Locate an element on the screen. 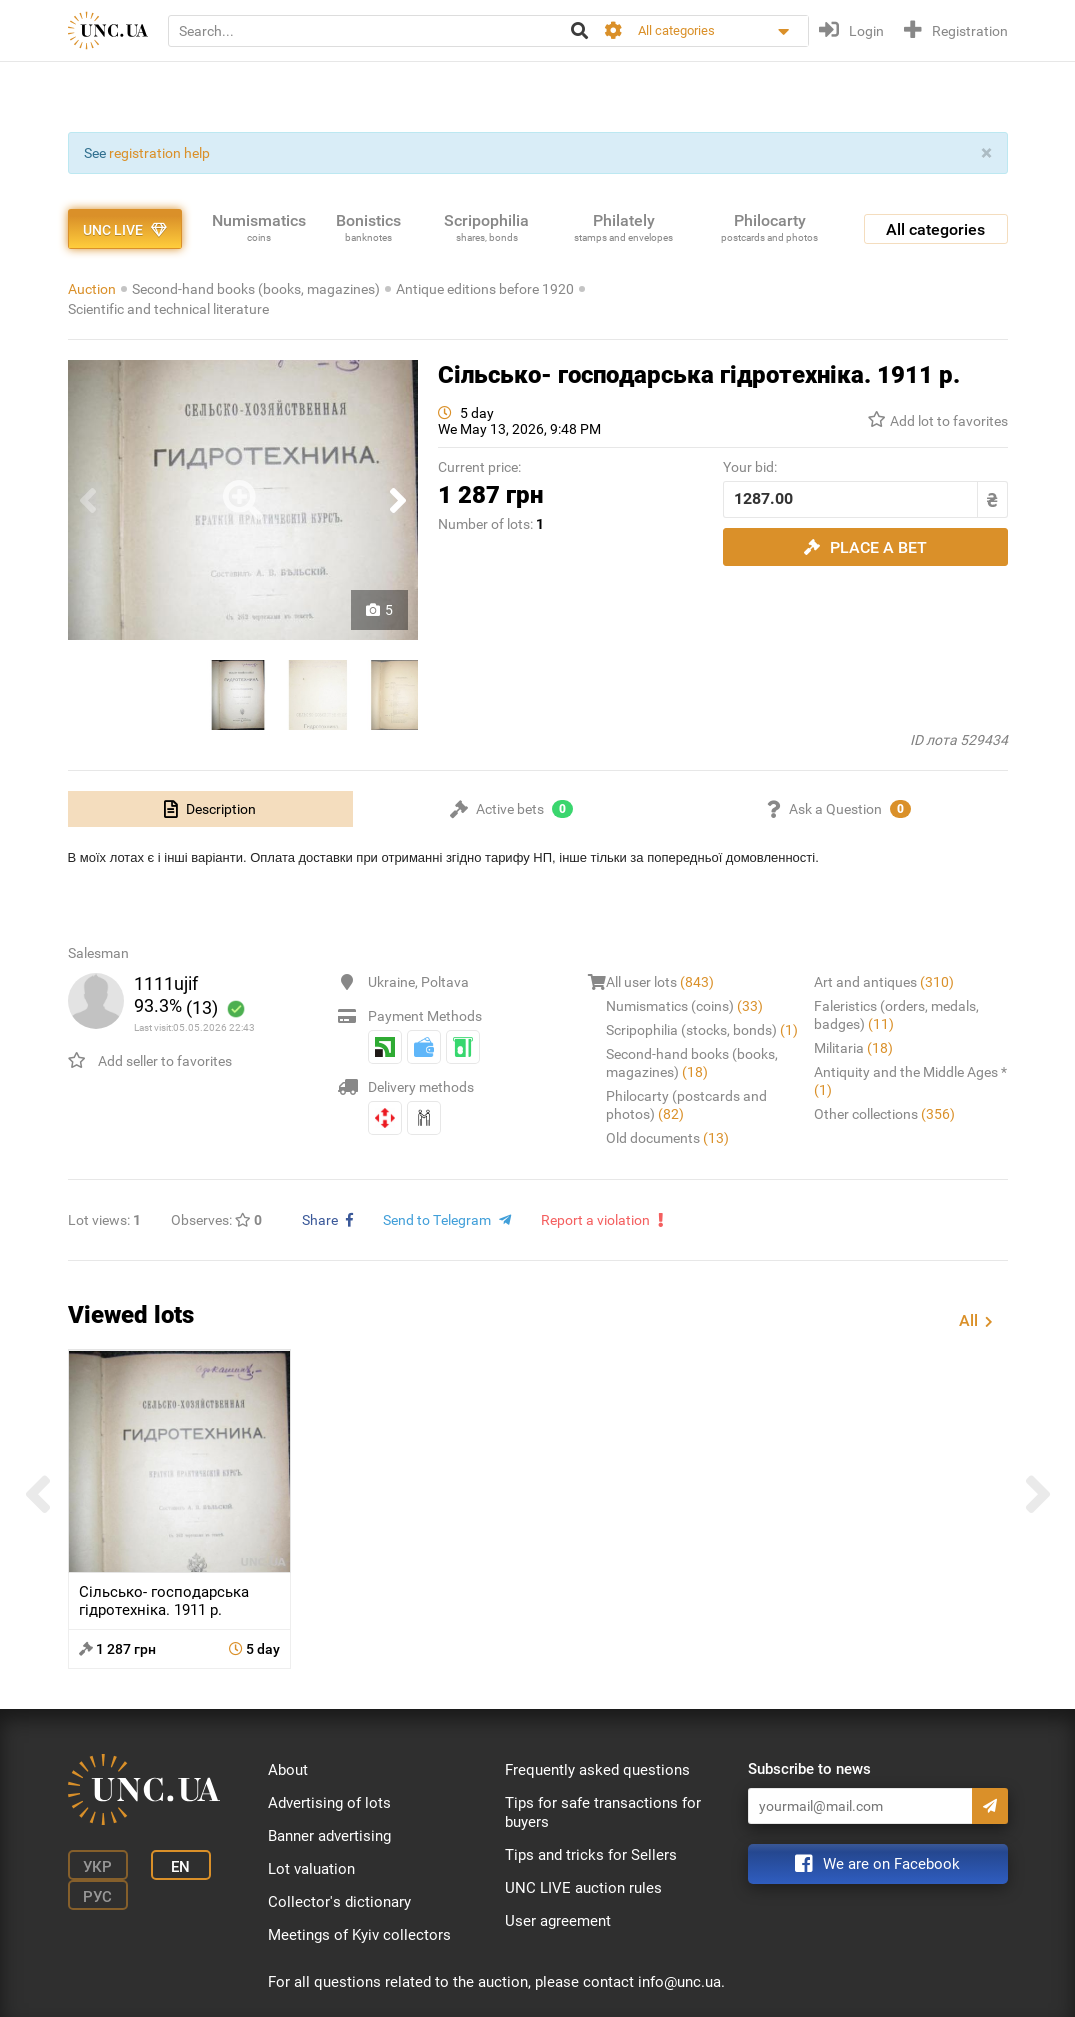 The image size is (1075, 2017). Рус is located at coordinates (97, 1897).